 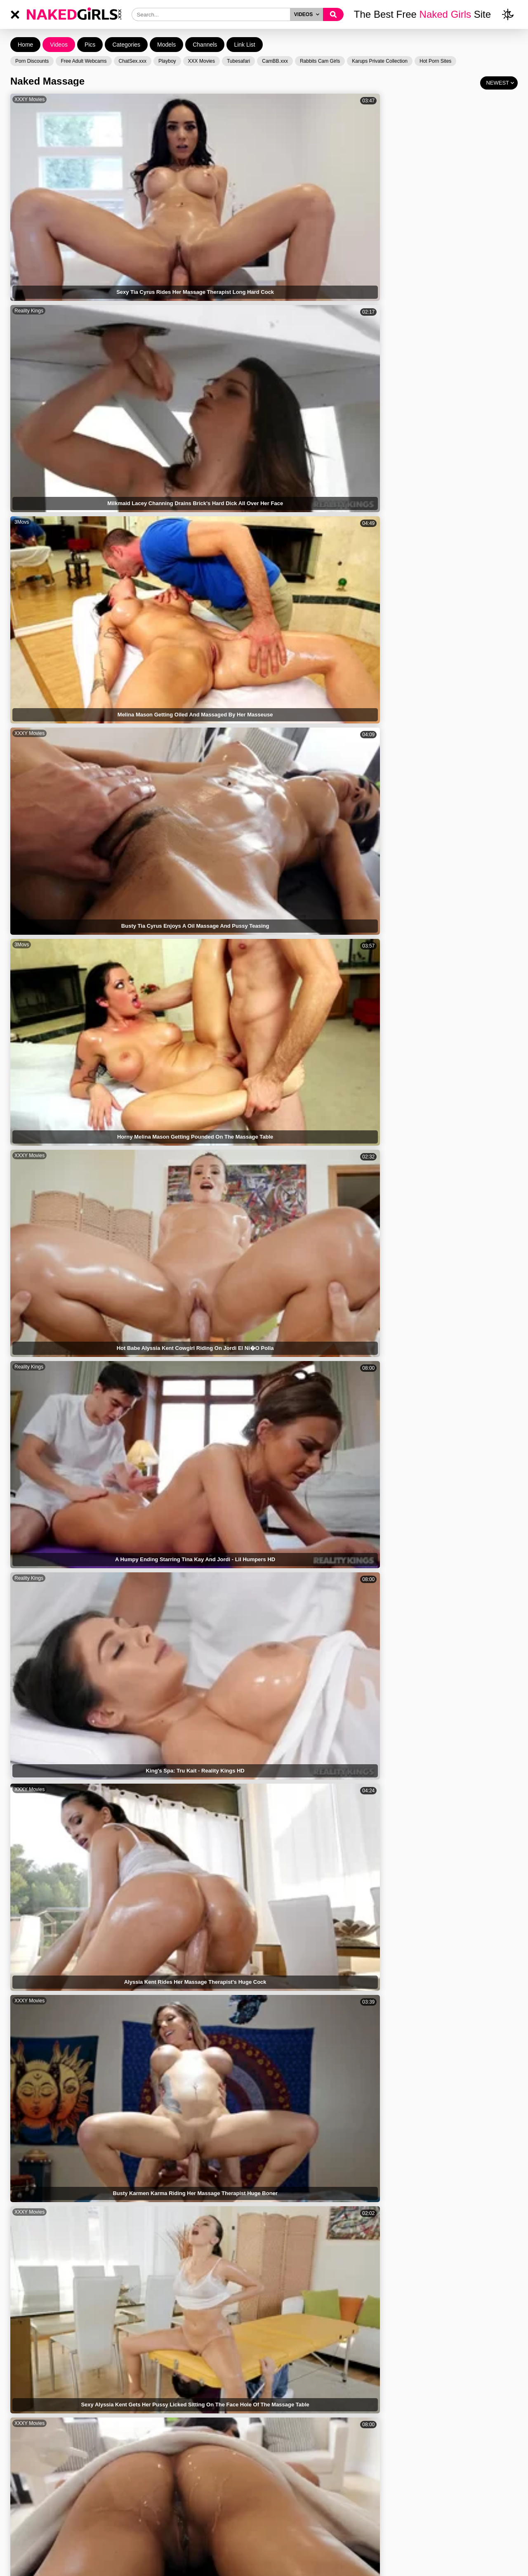 I want to click on Karups Private Collection, so click(x=380, y=61).